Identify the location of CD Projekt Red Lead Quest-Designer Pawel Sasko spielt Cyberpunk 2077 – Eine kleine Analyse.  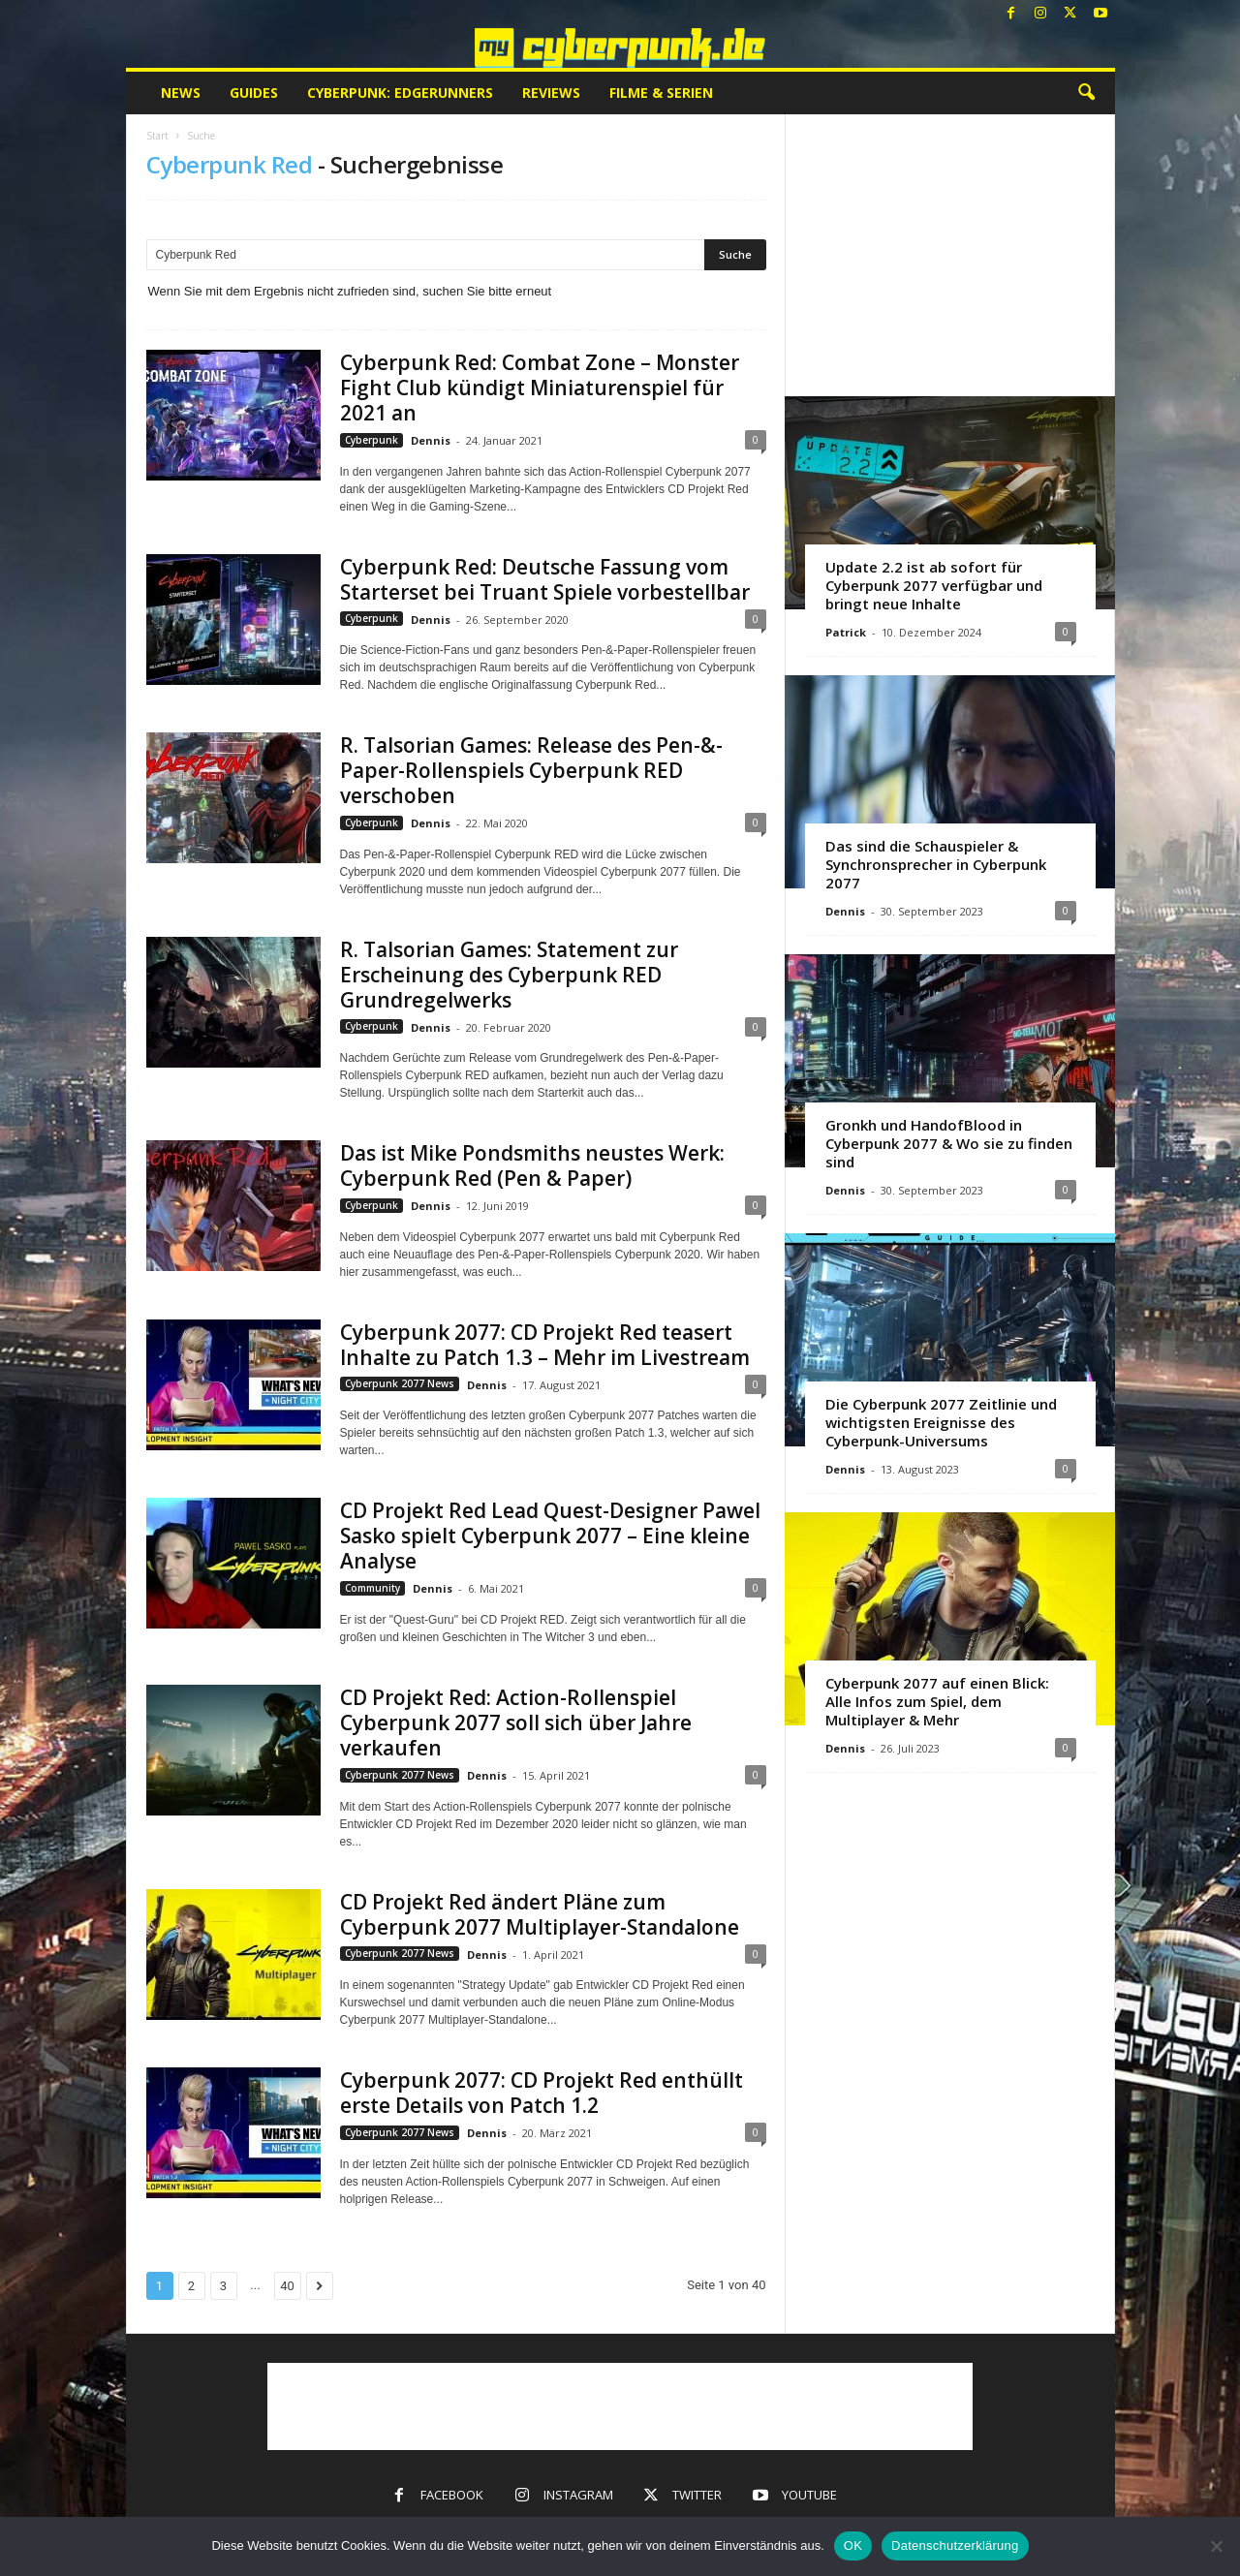
(550, 1535).